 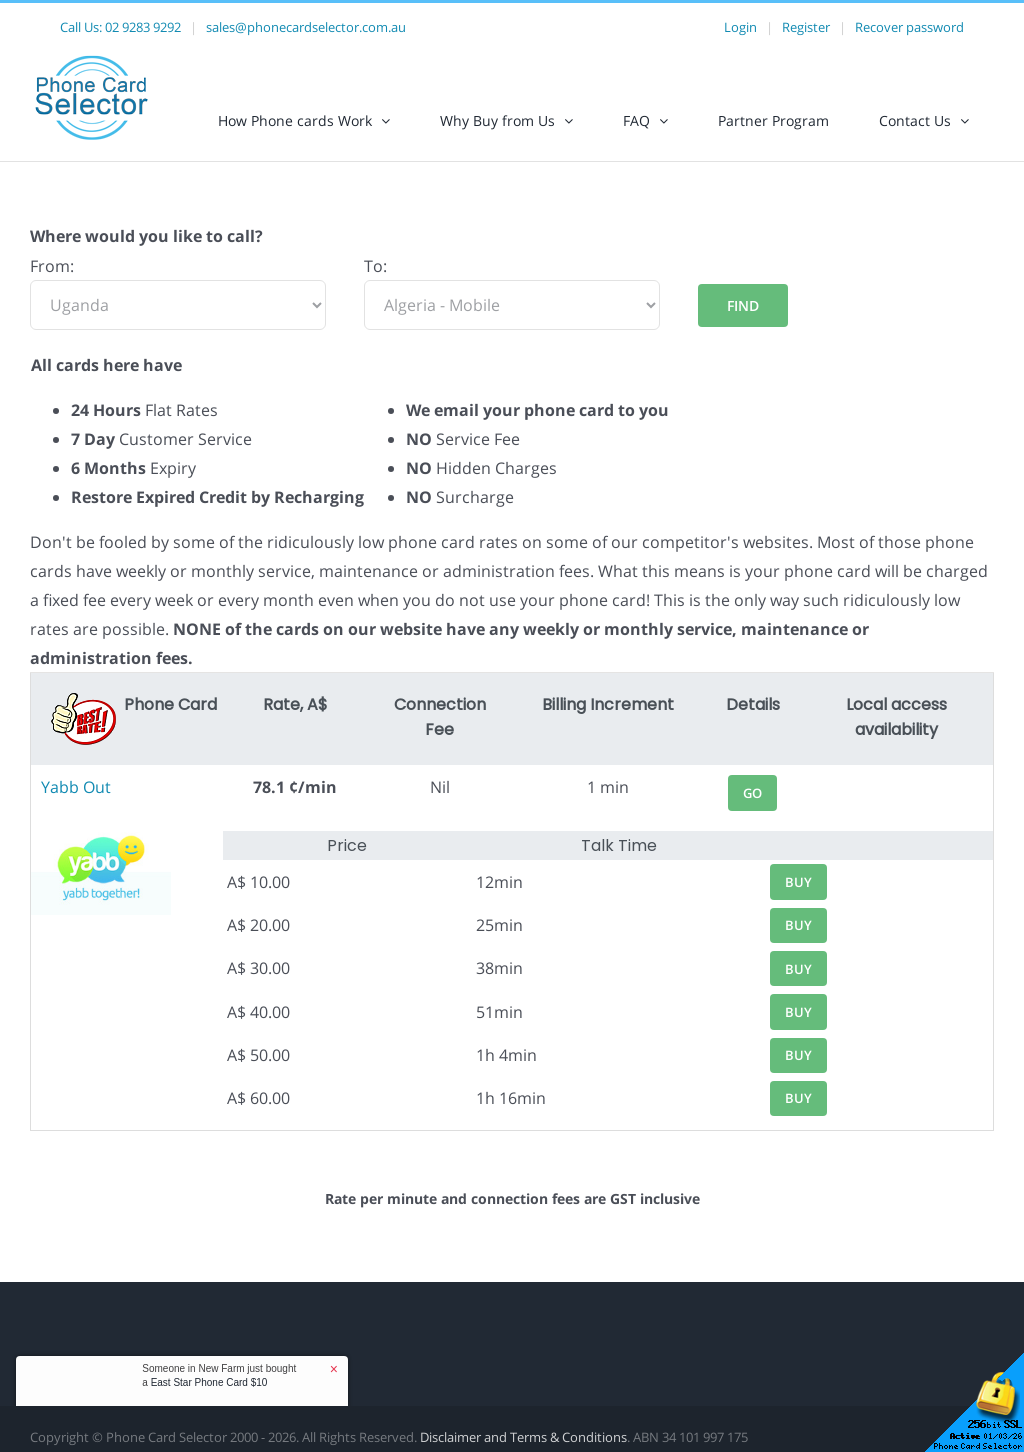 What do you see at coordinates (209, 1382) in the screenshot?
I see `East Star Phone Card $10` at bounding box center [209, 1382].